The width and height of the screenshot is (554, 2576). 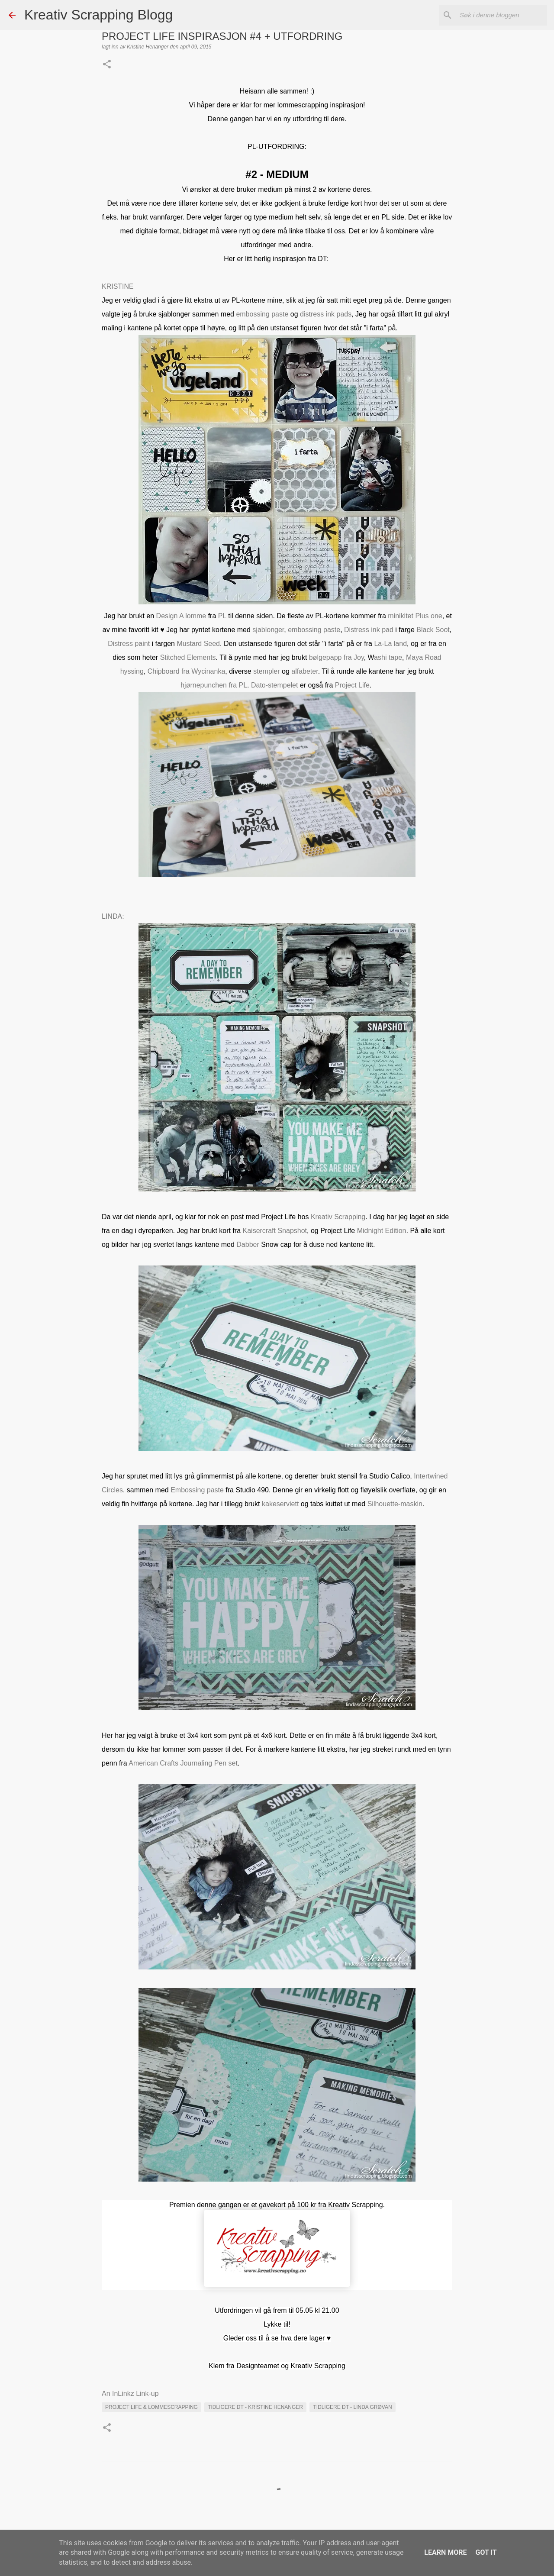 I want to click on Mustard Seed, so click(x=198, y=643).